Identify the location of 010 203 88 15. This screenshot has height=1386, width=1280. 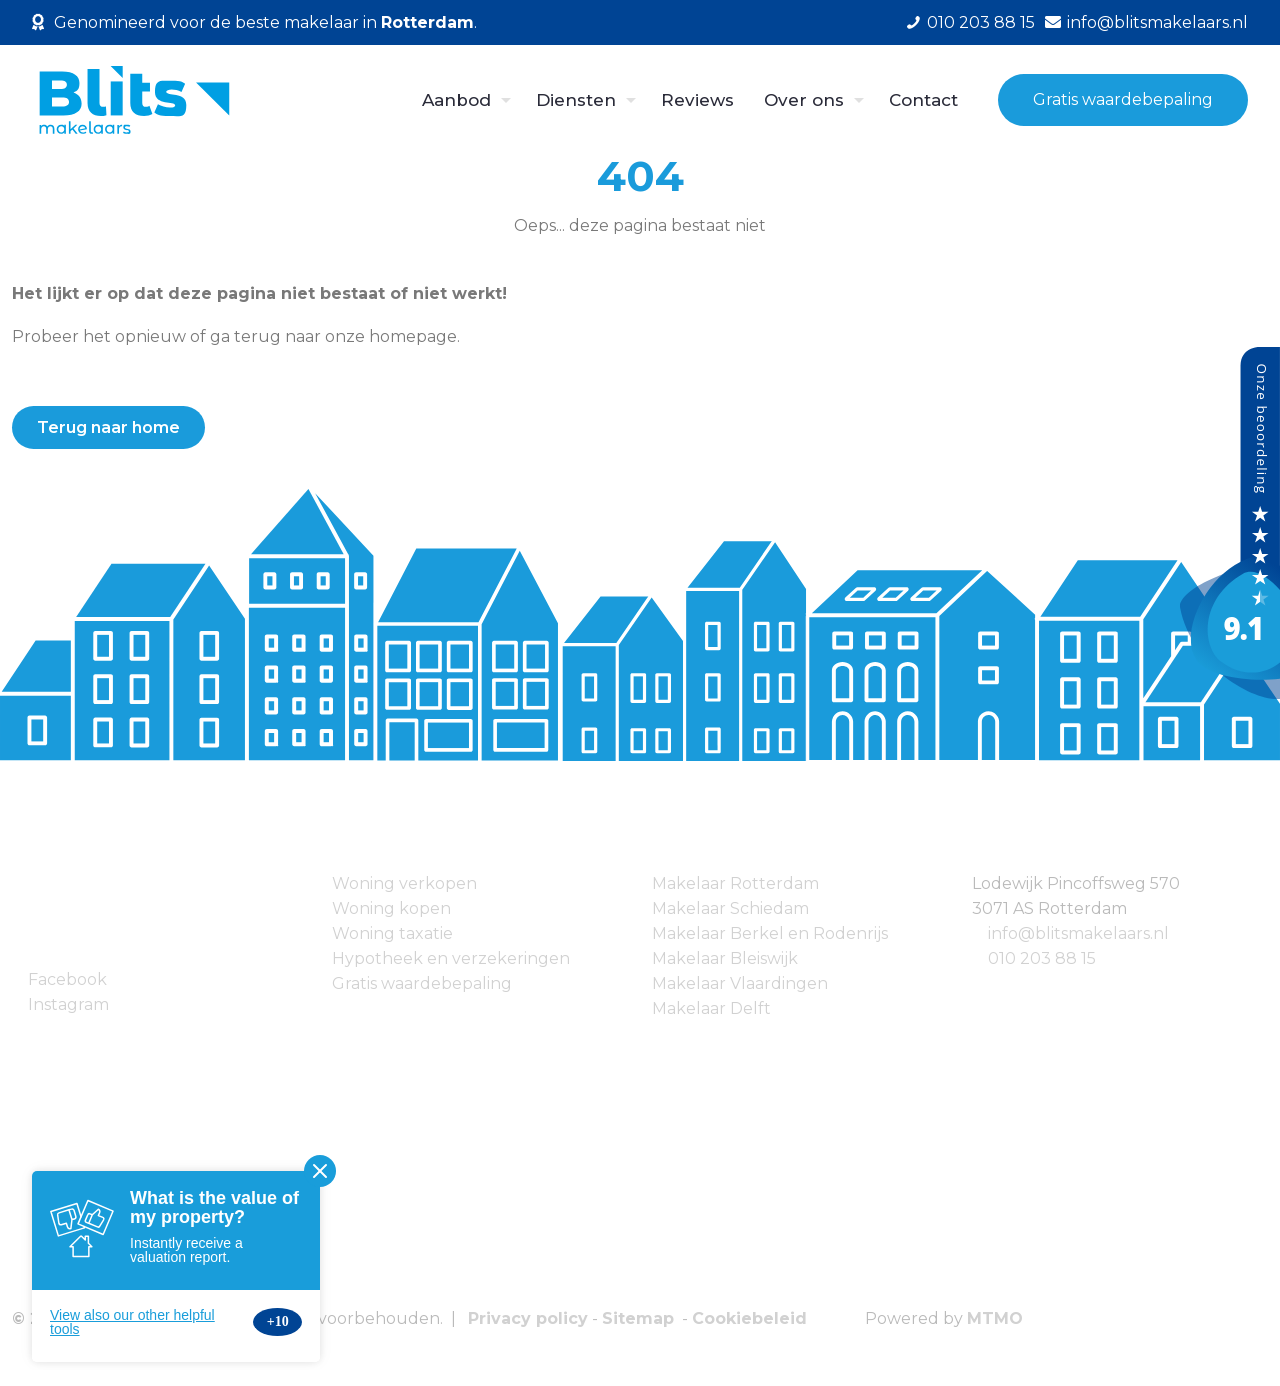
(1042, 958).